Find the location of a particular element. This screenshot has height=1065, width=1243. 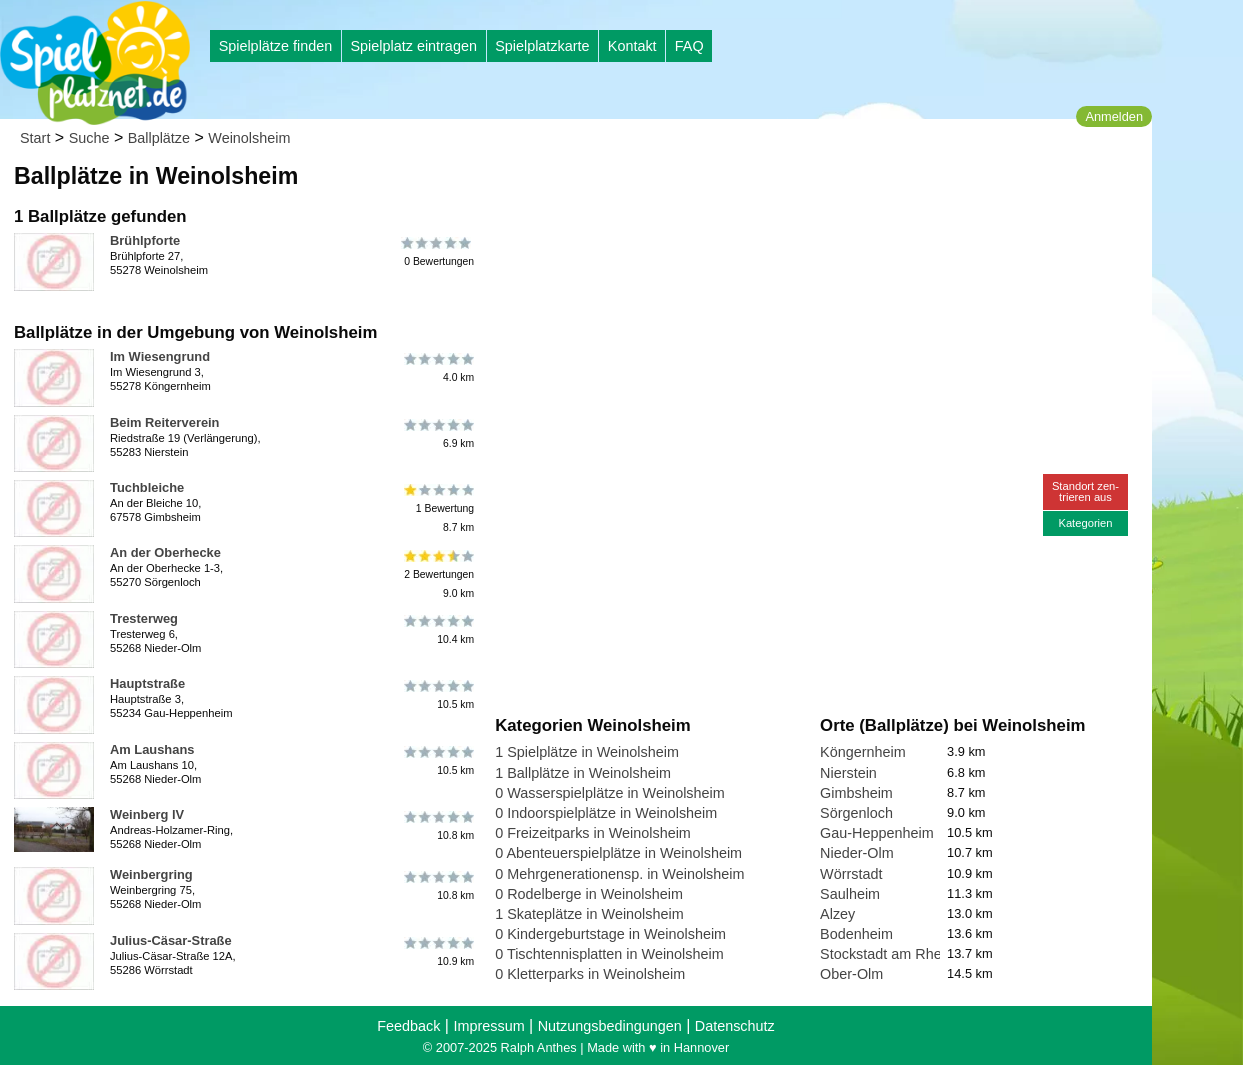

4.0 km is located at coordinates (437, 368).